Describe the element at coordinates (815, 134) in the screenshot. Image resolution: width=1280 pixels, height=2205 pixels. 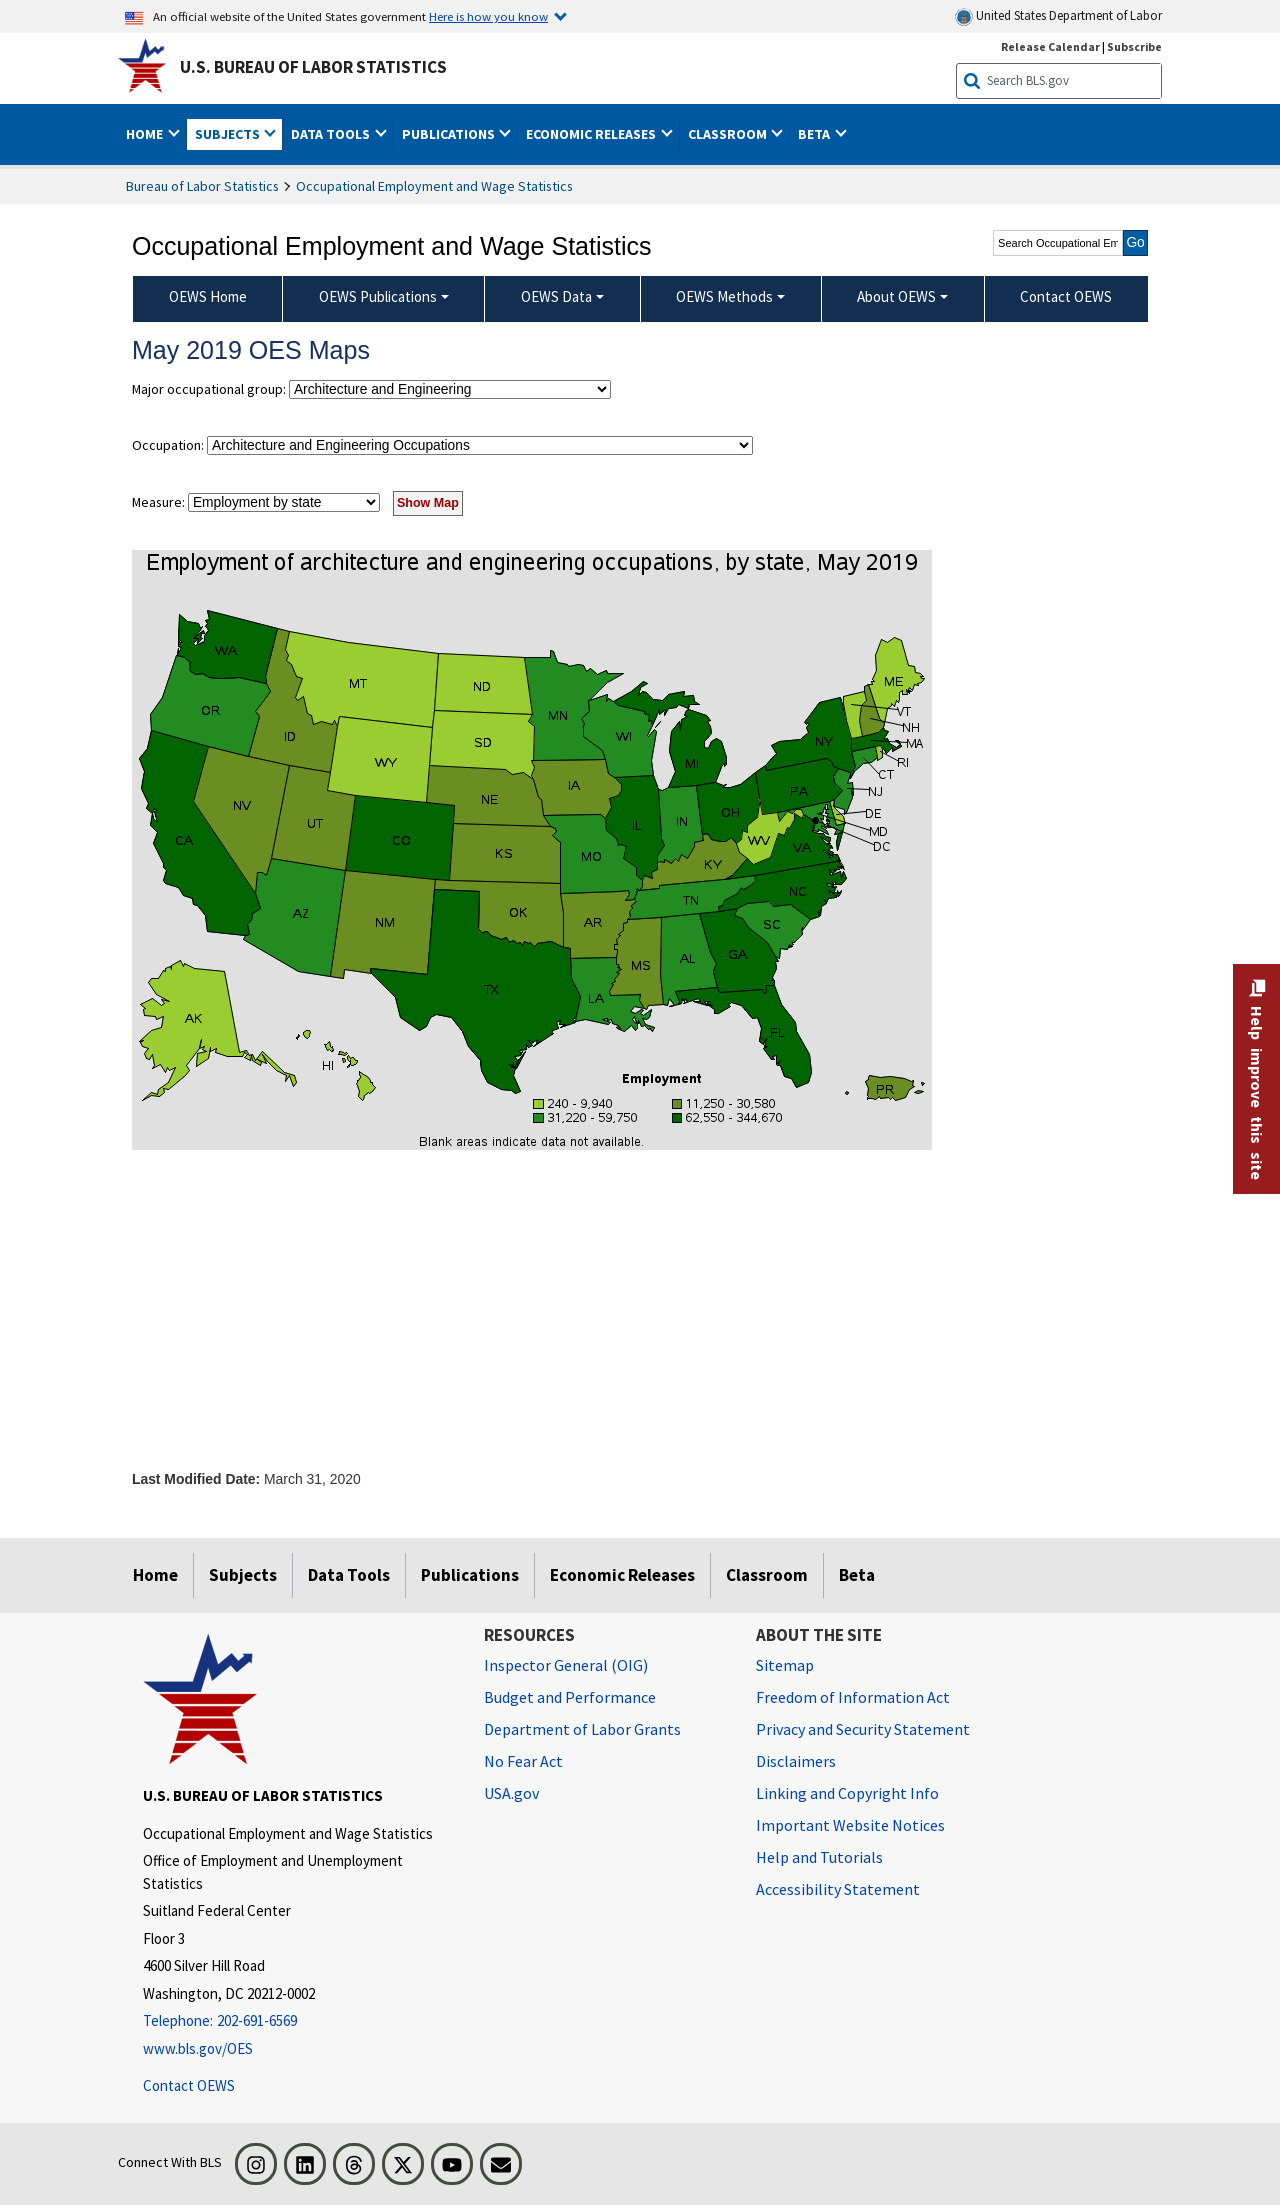
I see `Beta [button]` at that location.